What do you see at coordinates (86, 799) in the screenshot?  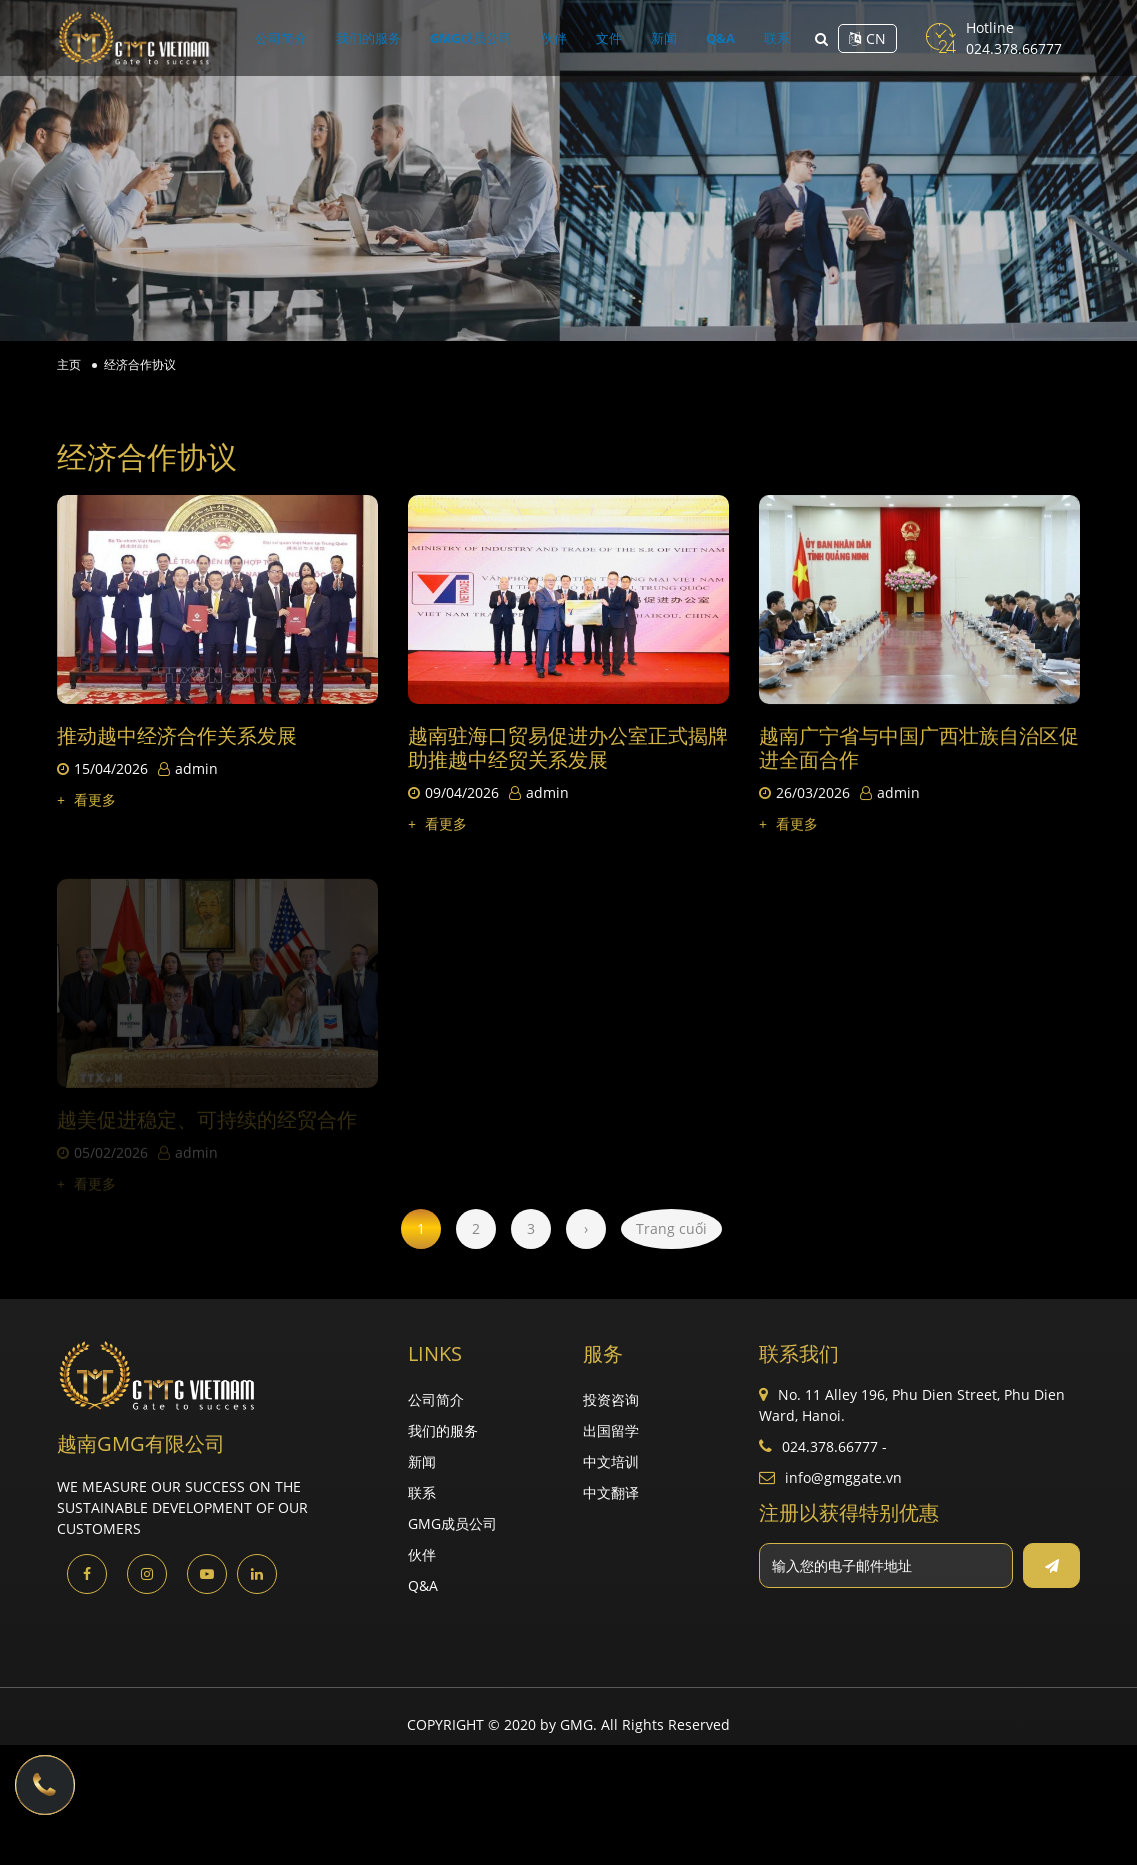 I see `看更多` at bounding box center [86, 799].